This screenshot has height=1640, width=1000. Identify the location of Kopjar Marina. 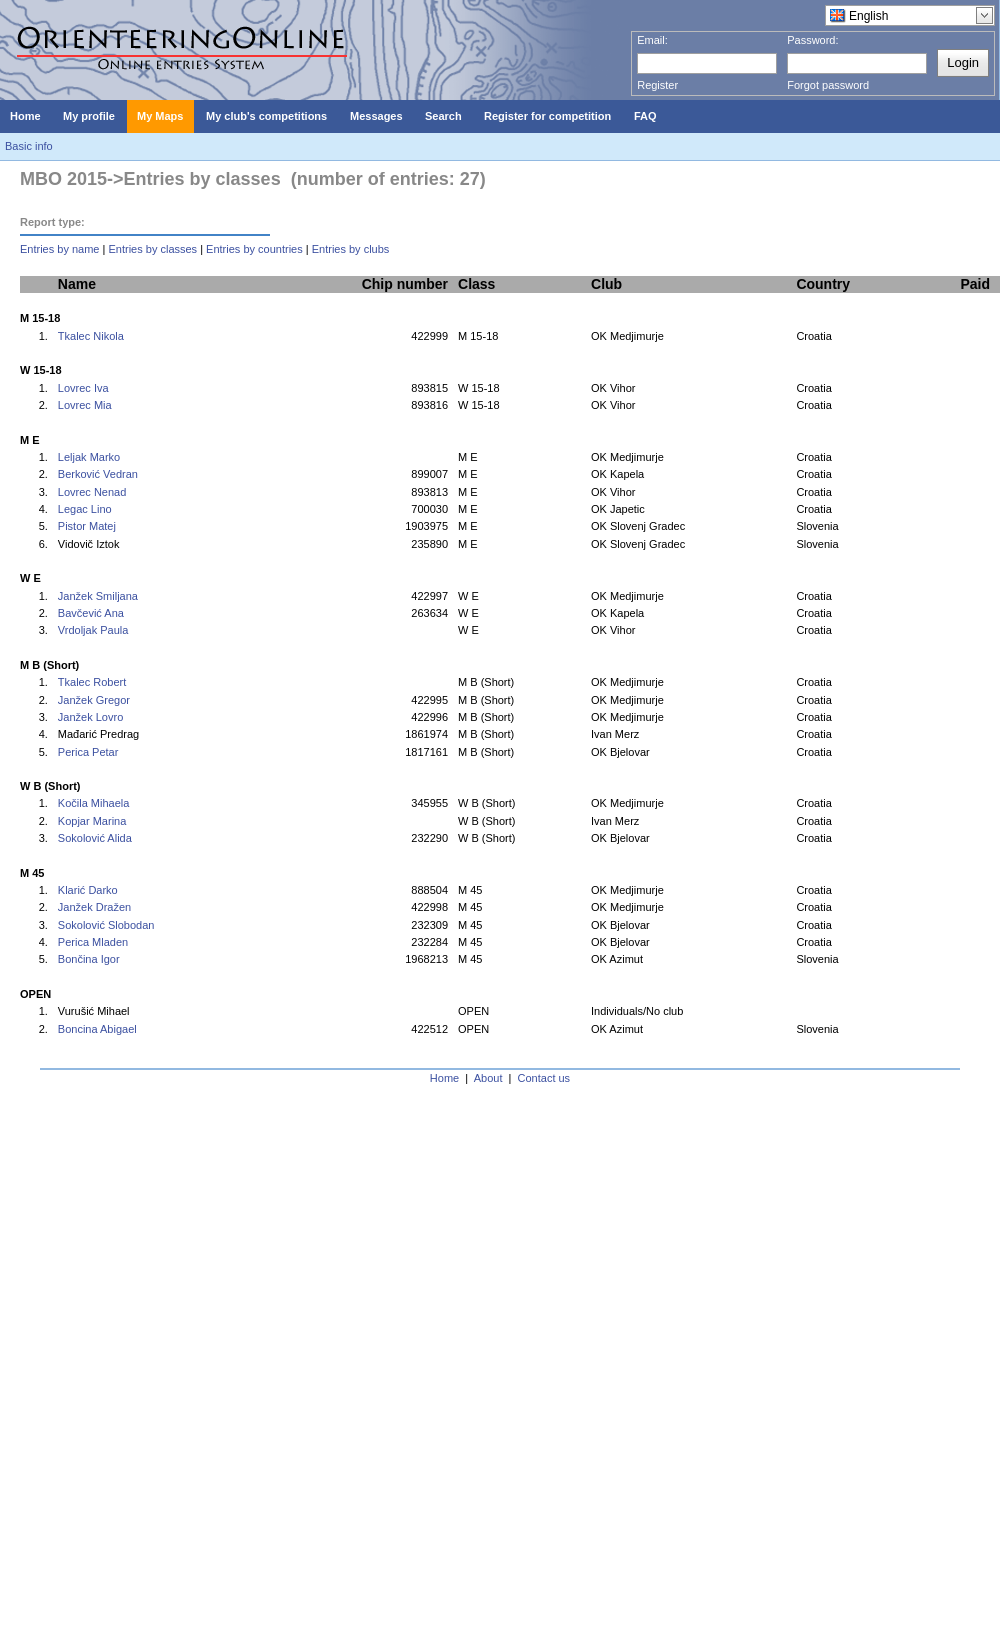
(92, 821).